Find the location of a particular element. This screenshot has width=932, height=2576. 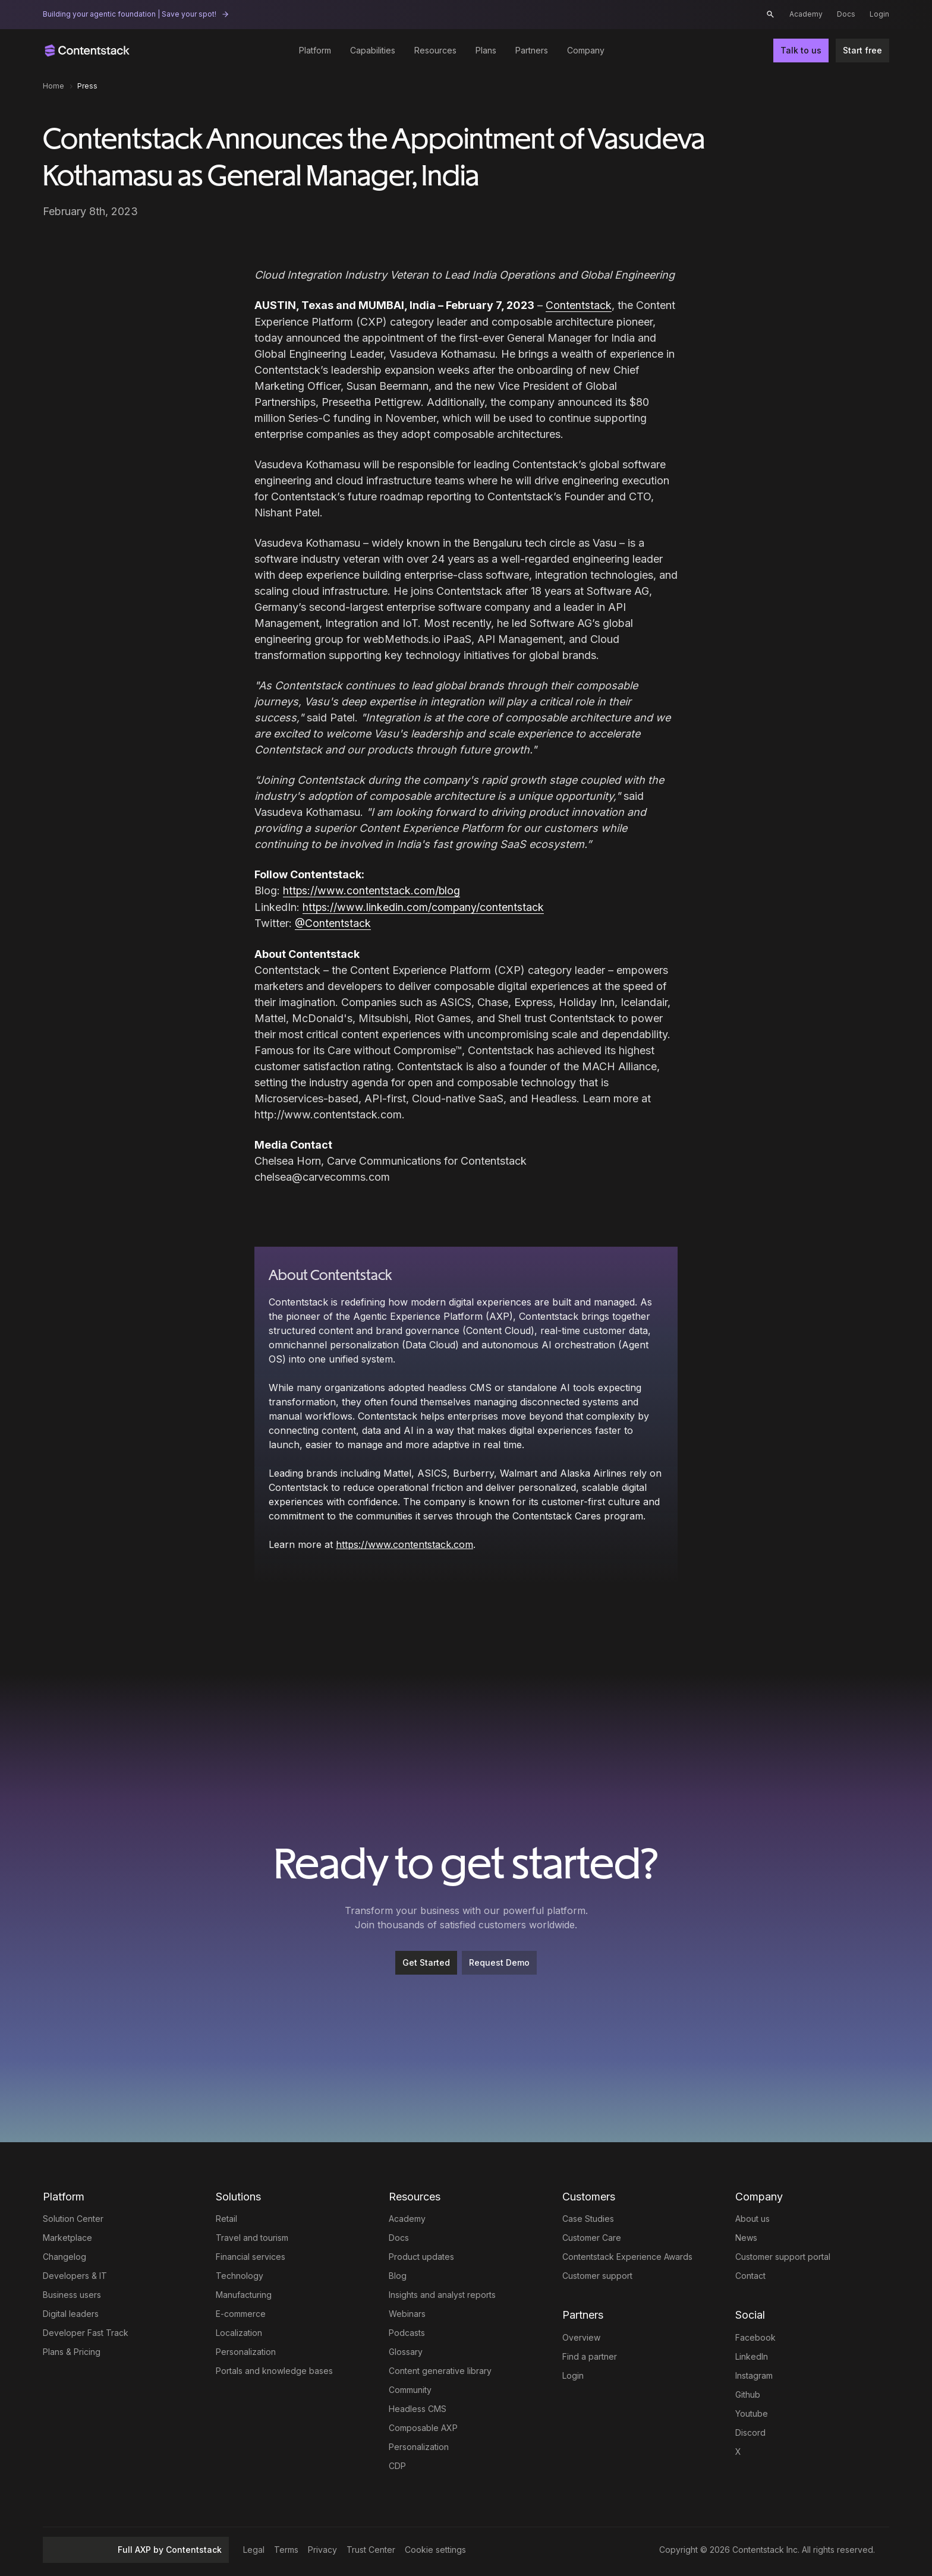

Webinars is located at coordinates (407, 2312).